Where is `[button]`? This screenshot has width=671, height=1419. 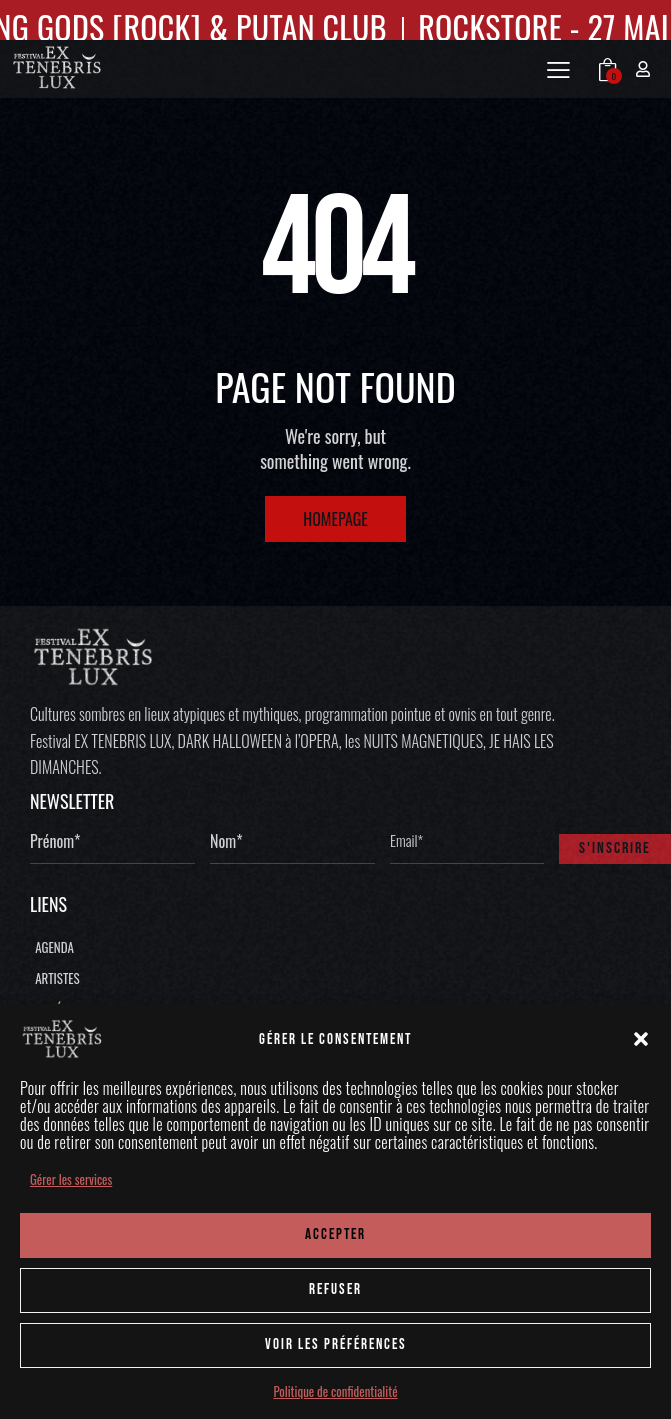
[button] is located at coordinates (641, 1039).